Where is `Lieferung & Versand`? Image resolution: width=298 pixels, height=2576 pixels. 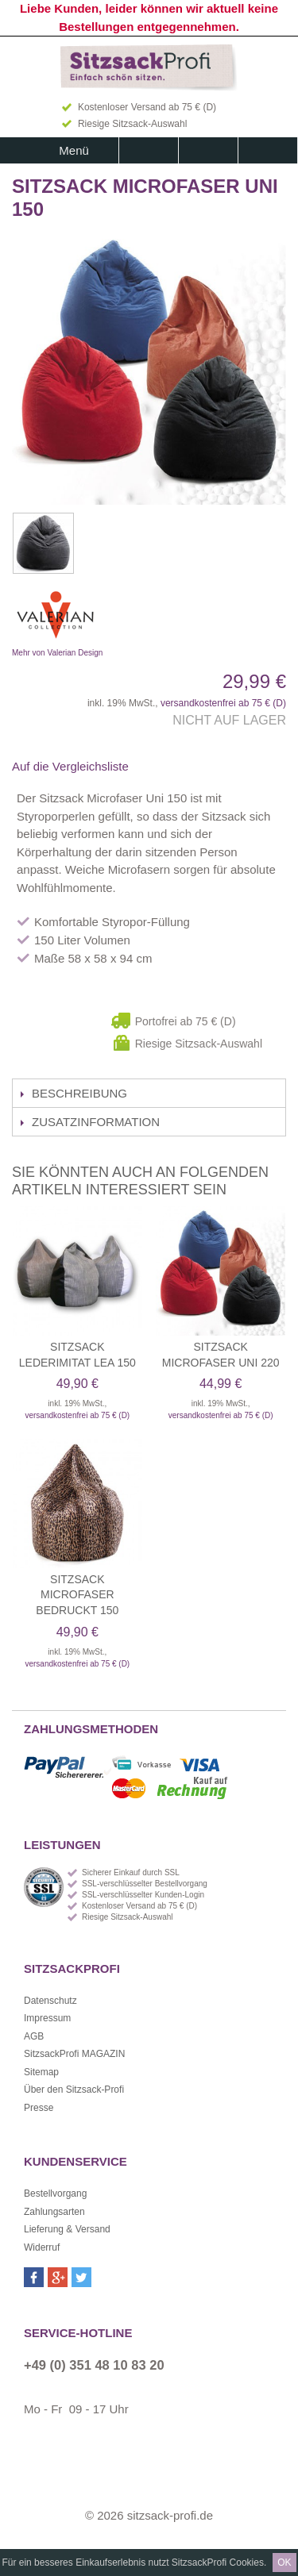
Lieferung & Versand is located at coordinates (67, 2229).